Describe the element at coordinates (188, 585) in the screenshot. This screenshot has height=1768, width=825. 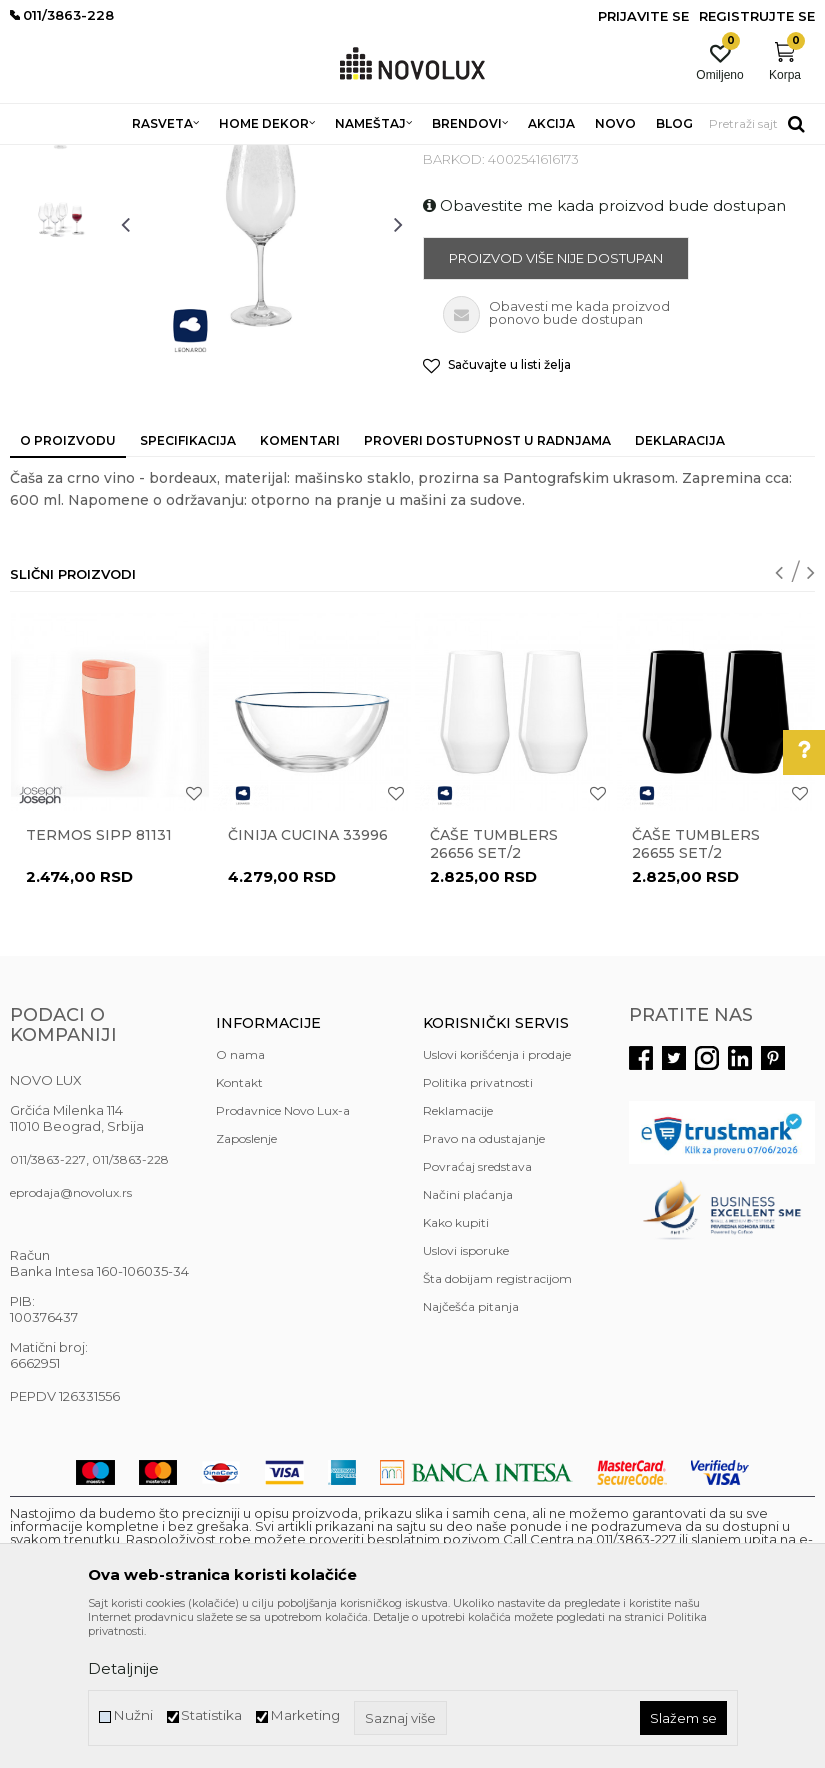
I see `Specifikacija` at that location.